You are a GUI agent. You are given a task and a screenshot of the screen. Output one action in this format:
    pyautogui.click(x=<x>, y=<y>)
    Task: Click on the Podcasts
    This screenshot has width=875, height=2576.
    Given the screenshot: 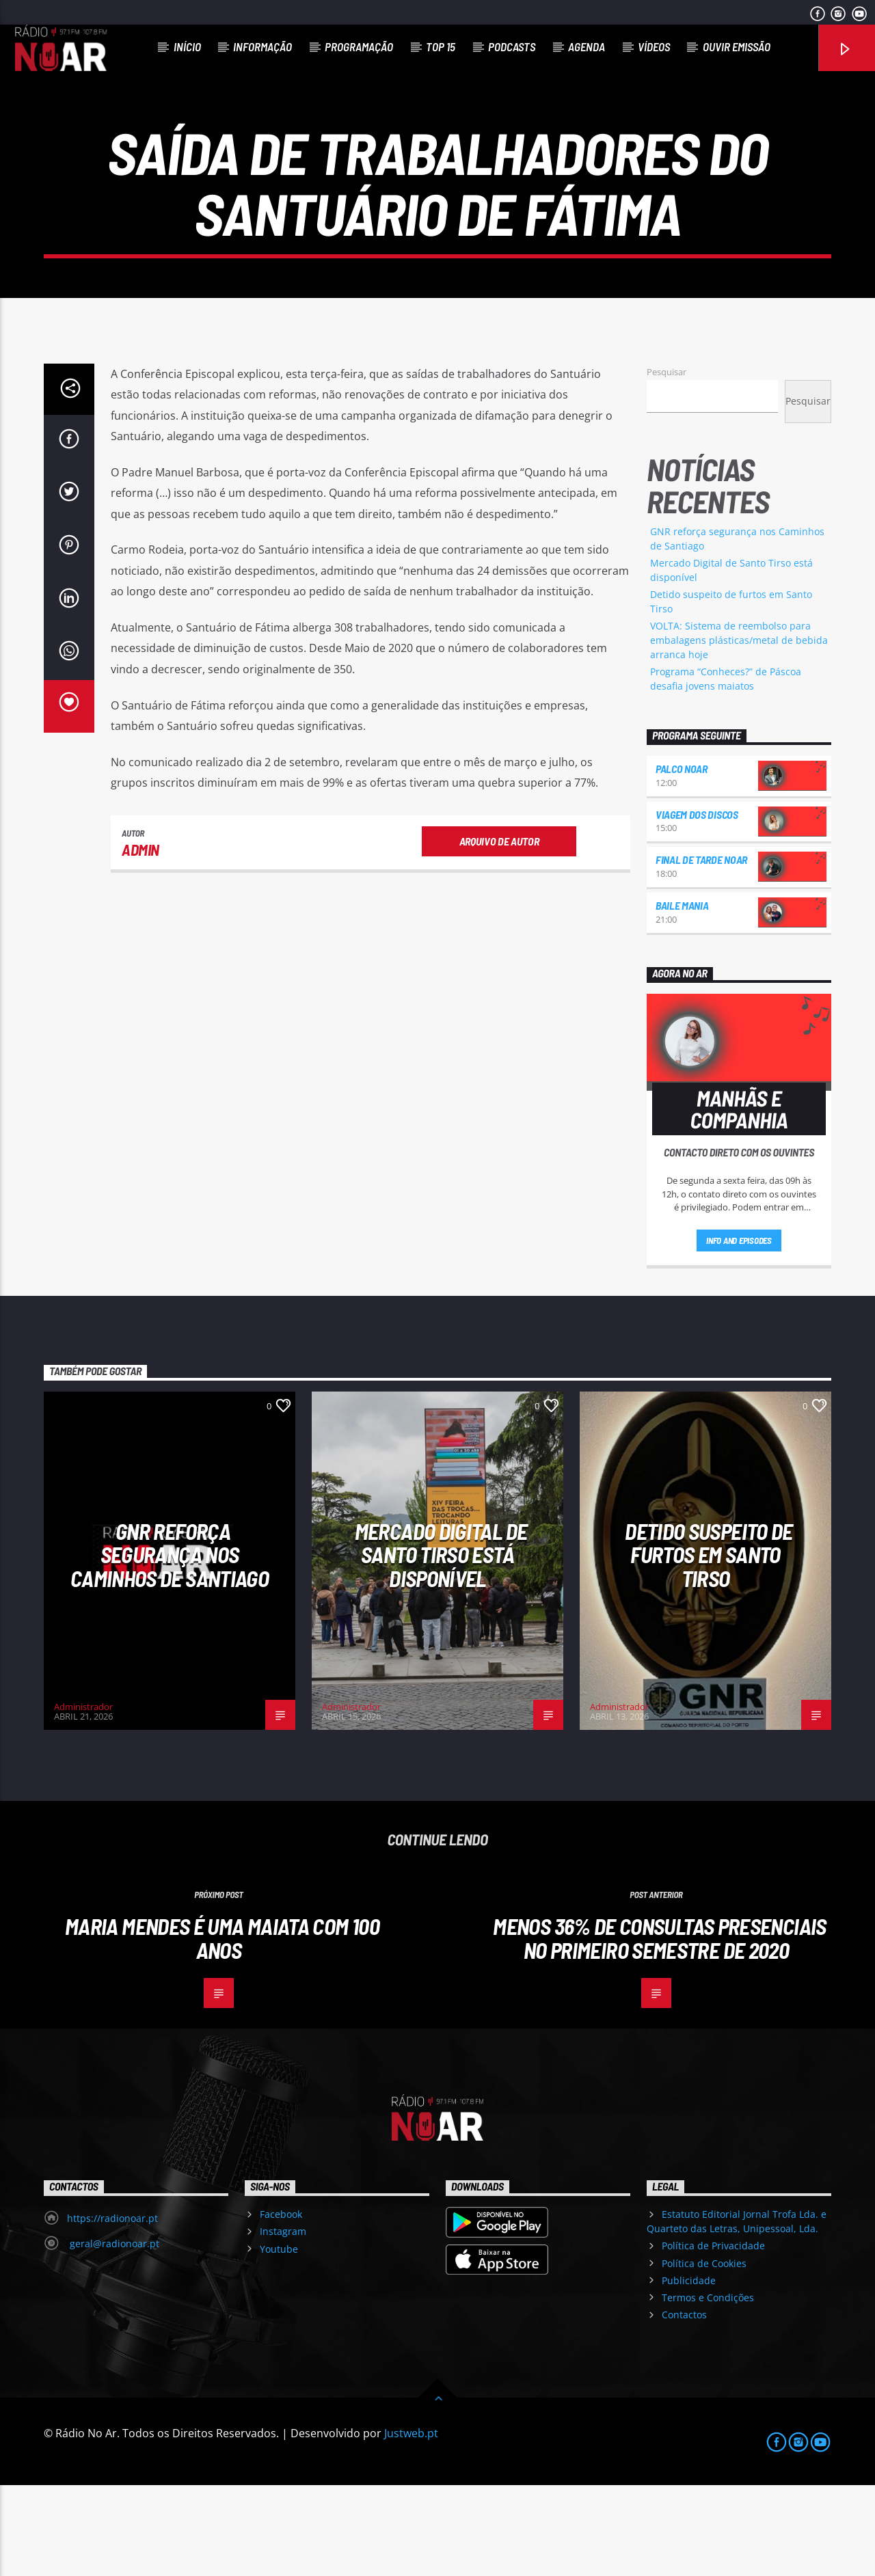 What is the action you would take?
    pyautogui.click(x=511, y=46)
    